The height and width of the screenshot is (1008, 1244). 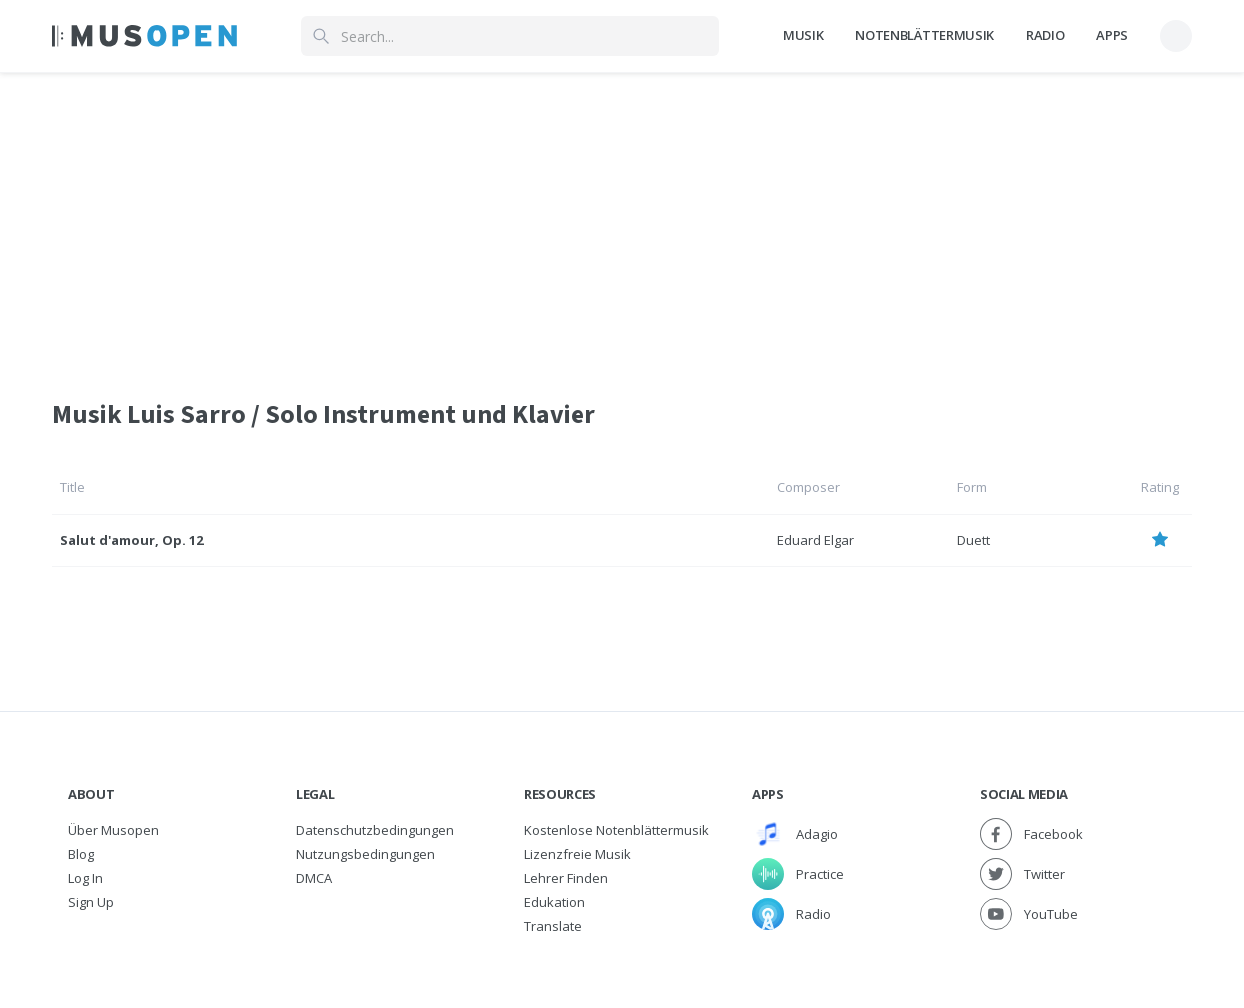 What do you see at coordinates (81, 854) in the screenshot?
I see `Blog` at bounding box center [81, 854].